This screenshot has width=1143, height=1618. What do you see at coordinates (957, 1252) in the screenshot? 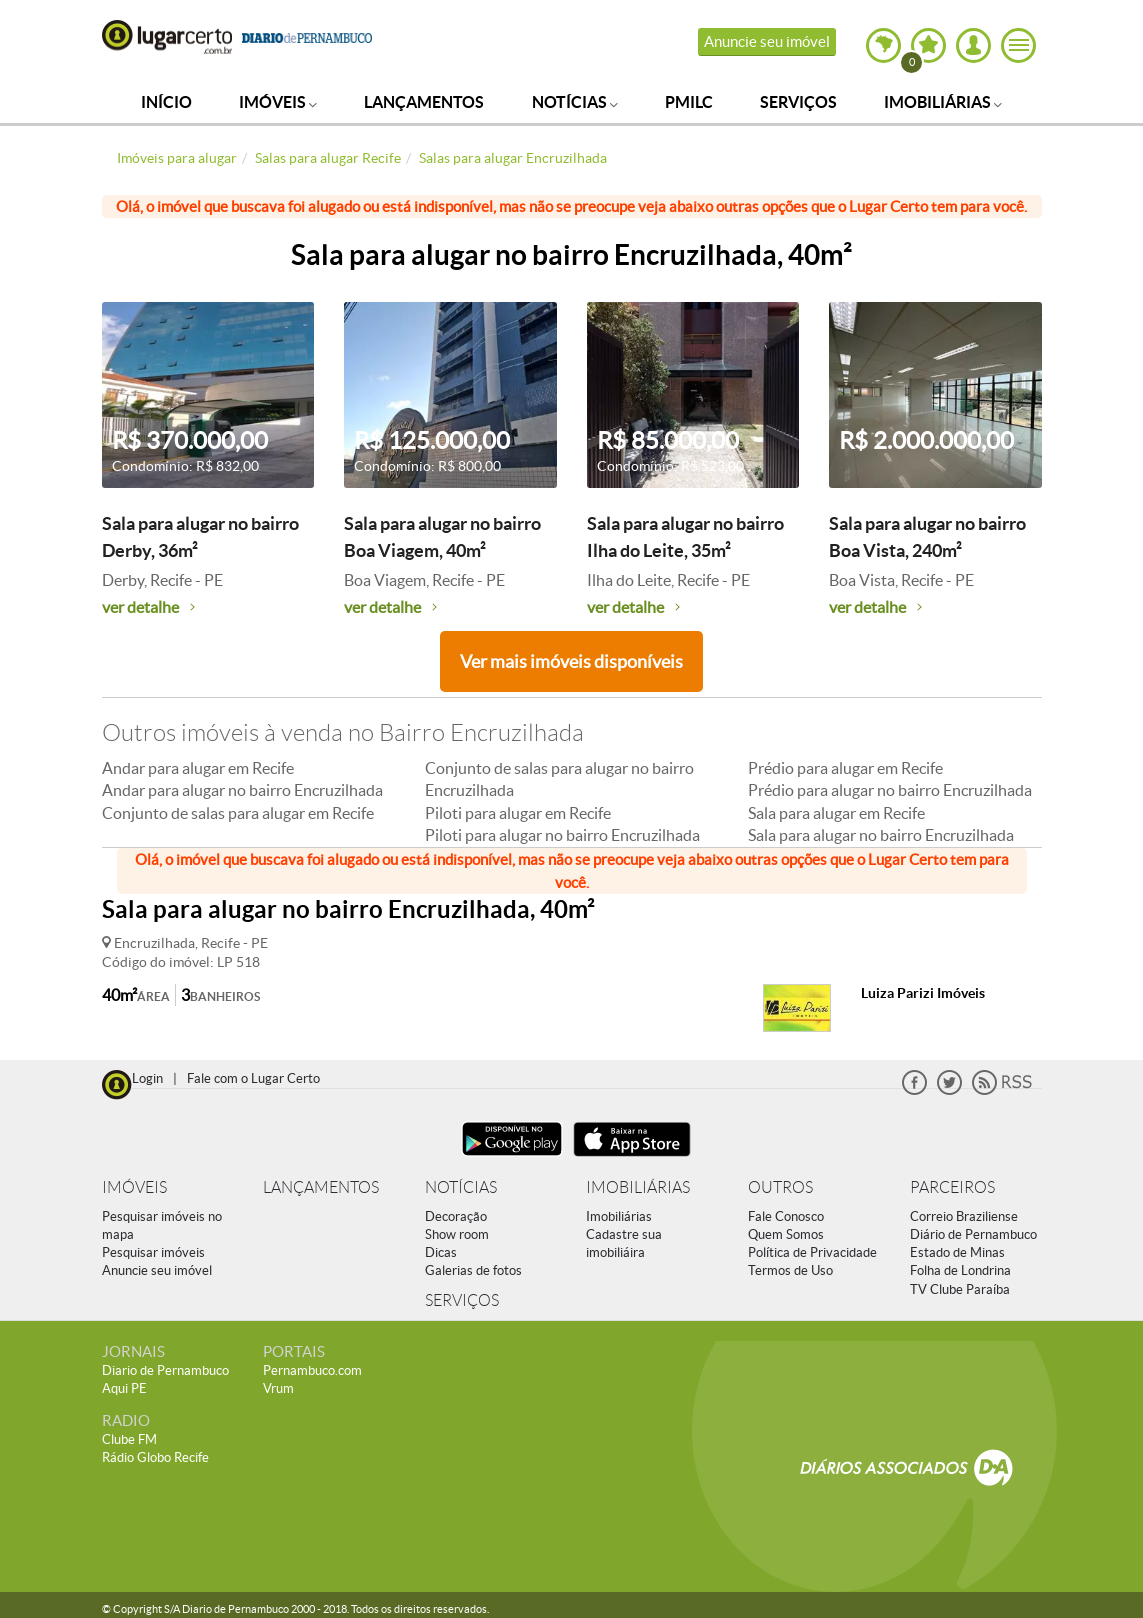
I see `Estado de Minas` at bounding box center [957, 1252].